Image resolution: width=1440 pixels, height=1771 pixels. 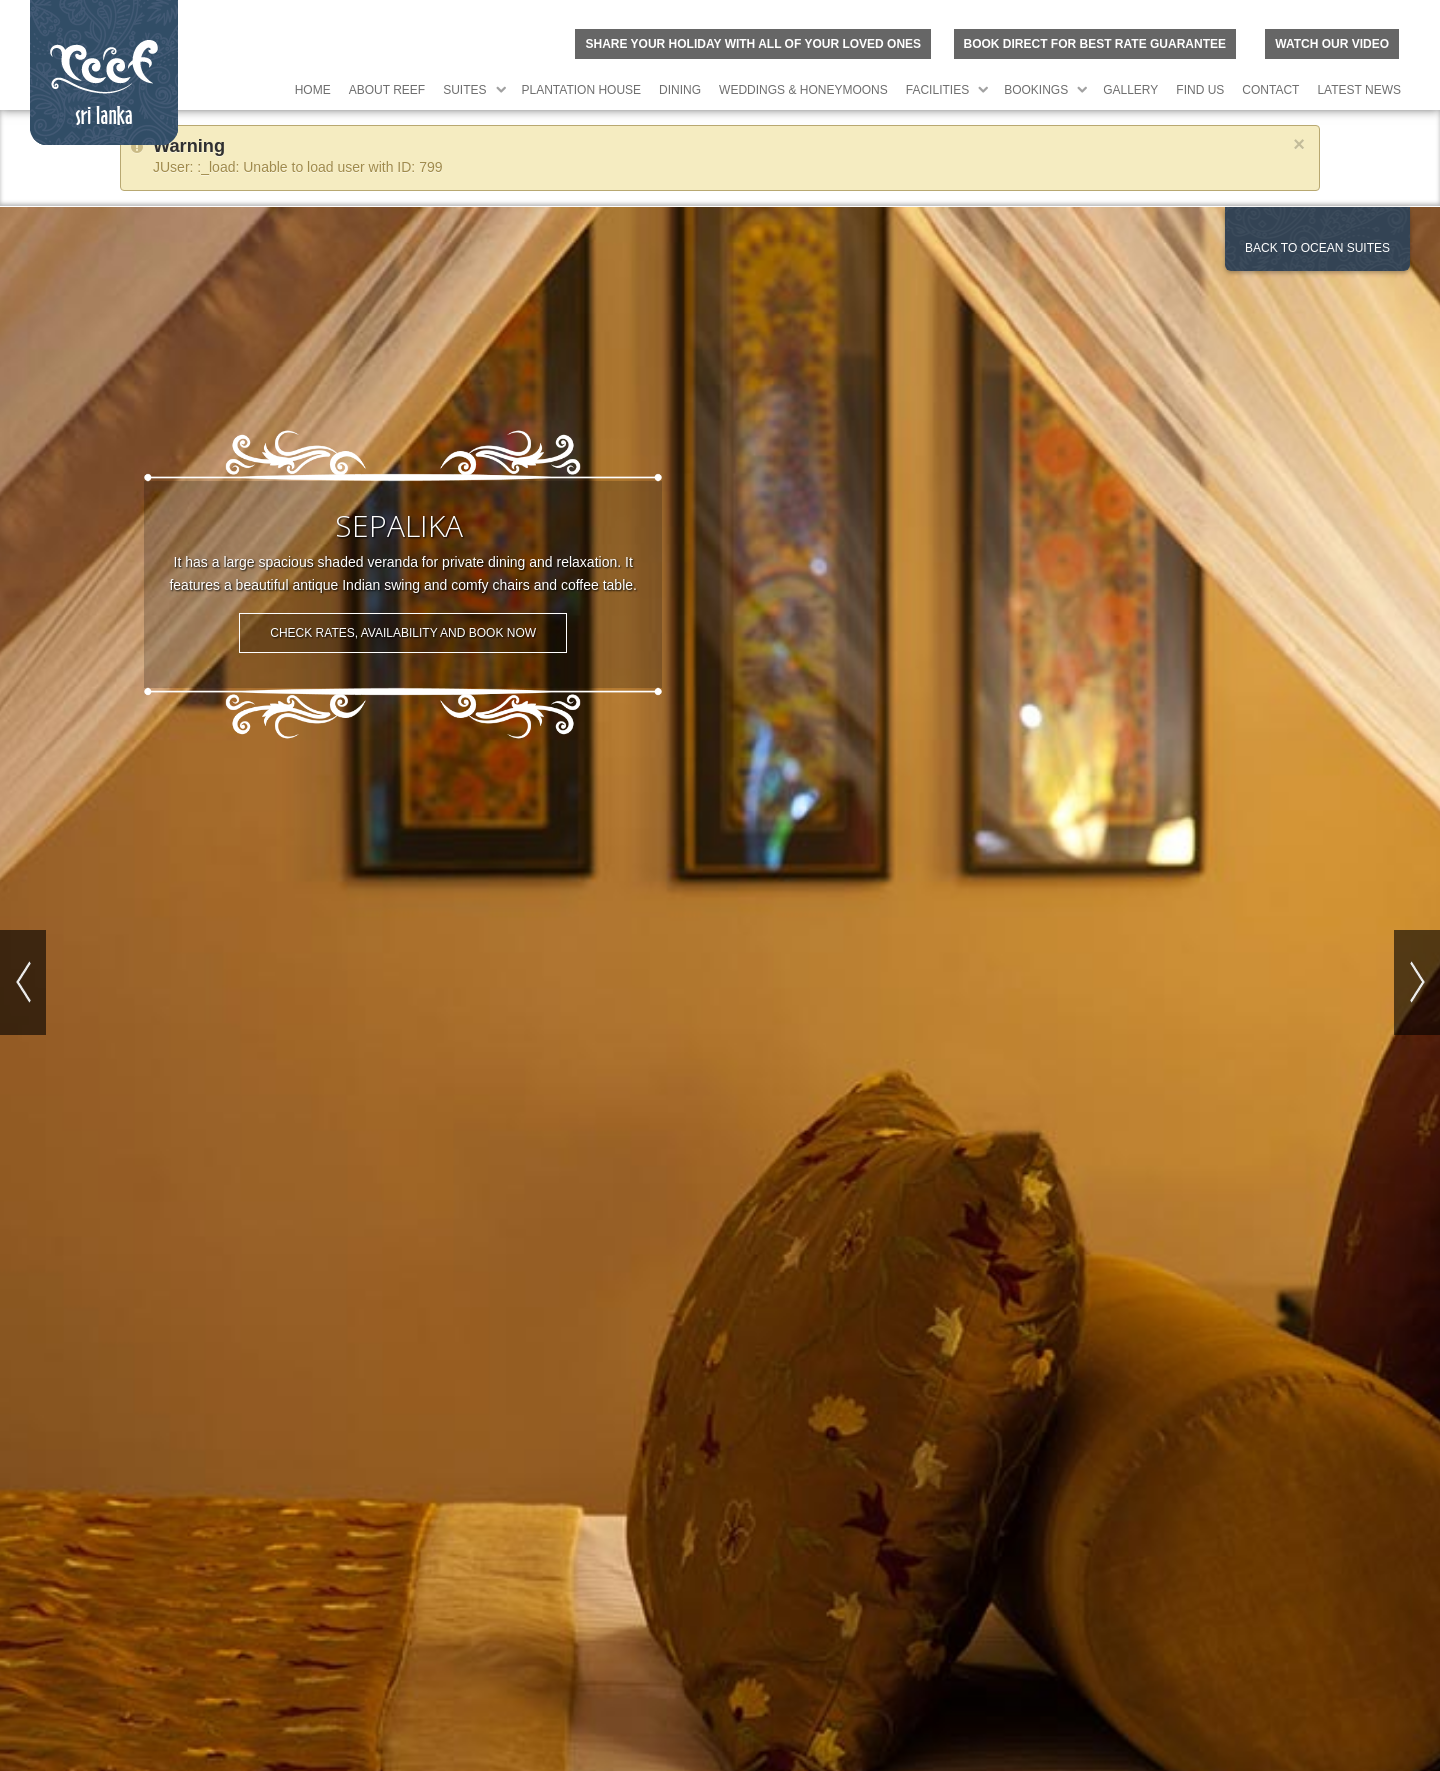 What do you see at coordinates (387, 90) in the screenshot?
I see `About Reef` at bounding box center [387, 90].